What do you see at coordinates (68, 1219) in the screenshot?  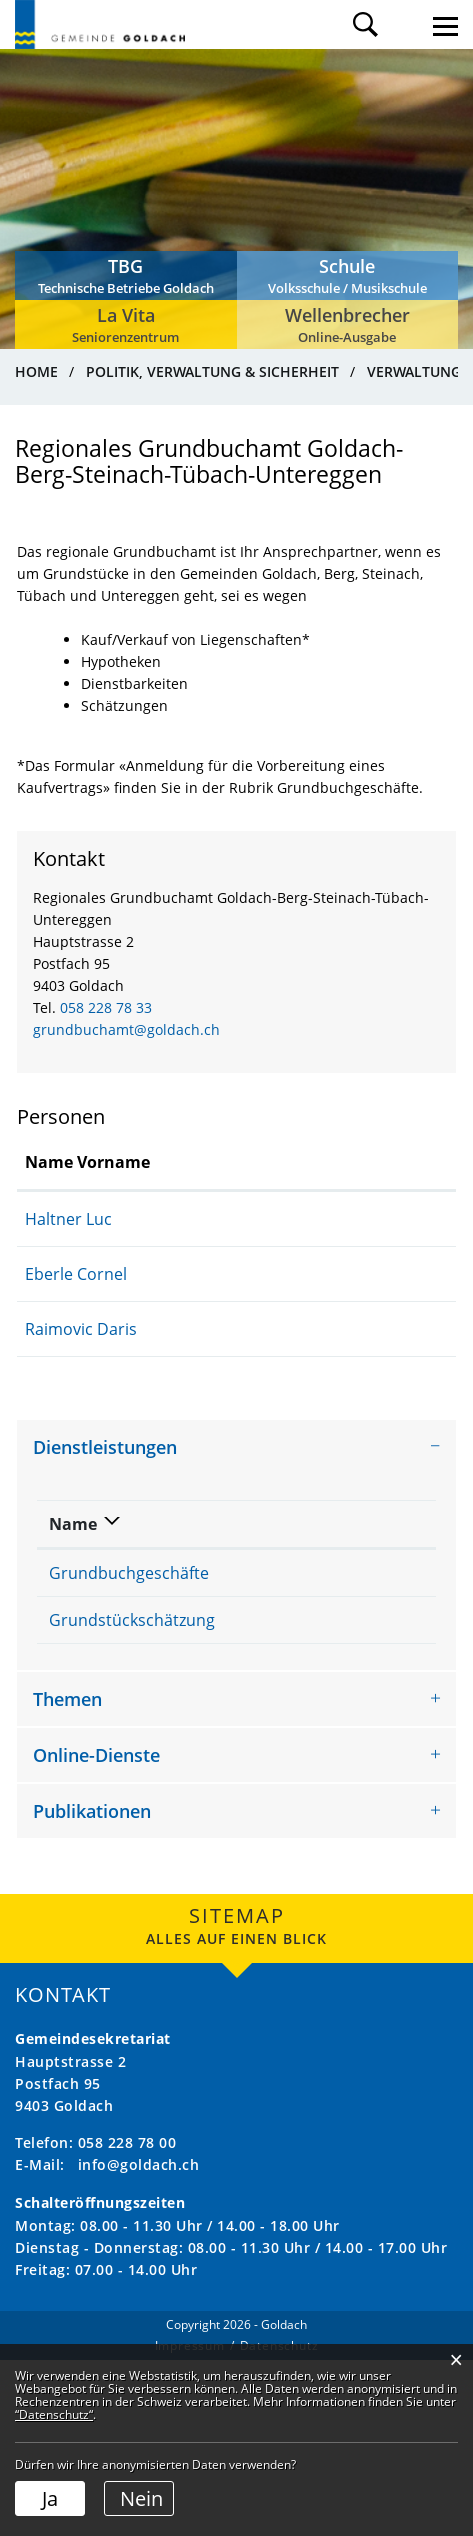 I see `Haltner Luc` at bounding box center [68, 1219].